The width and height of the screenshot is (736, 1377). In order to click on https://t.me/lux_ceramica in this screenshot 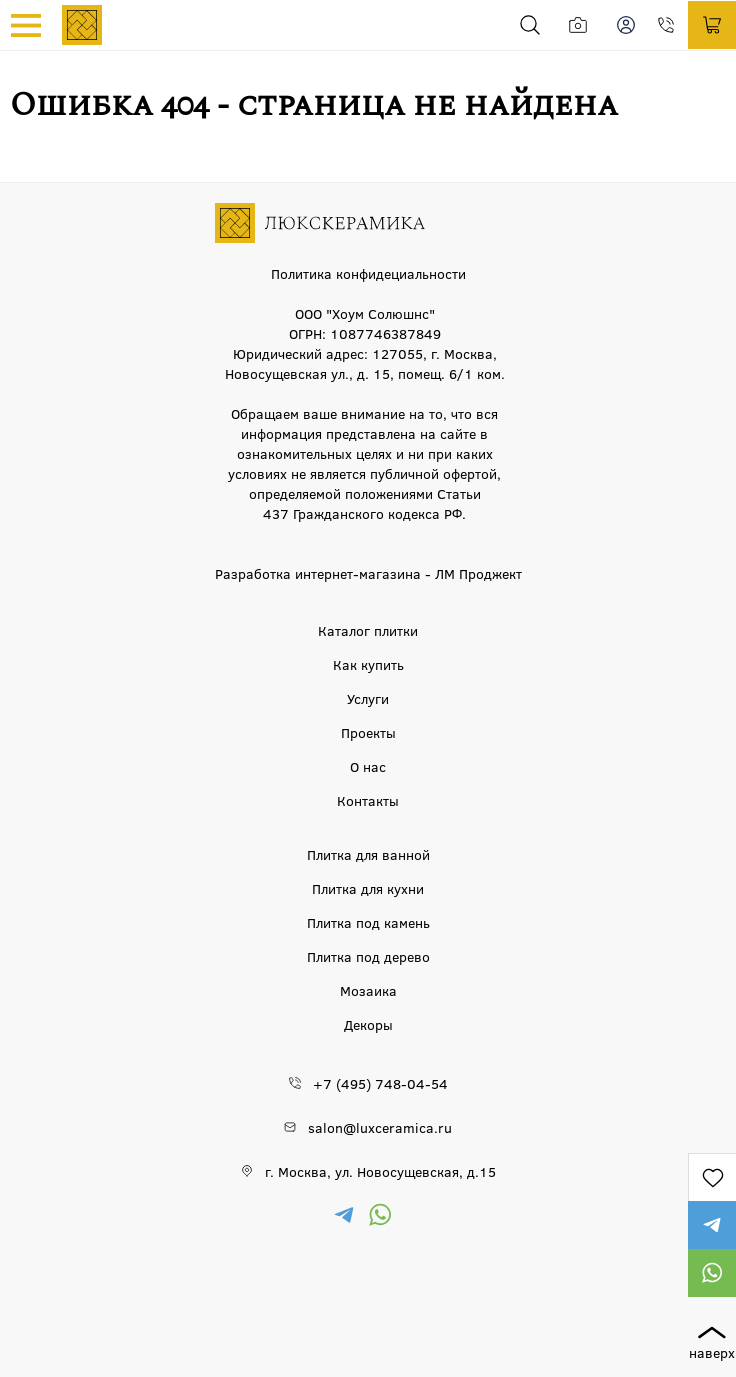, I will do `click(712, 1225)`.